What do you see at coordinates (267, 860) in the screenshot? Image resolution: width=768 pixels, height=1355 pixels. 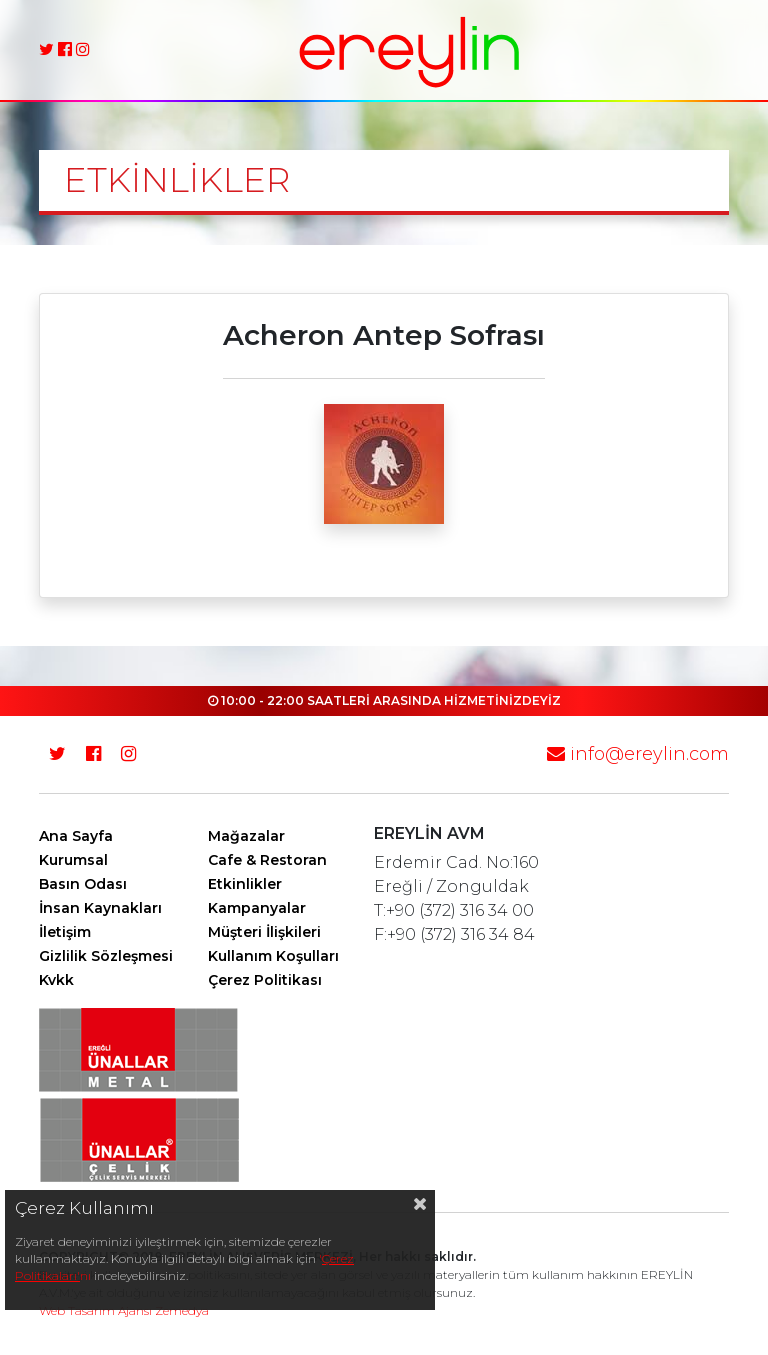 I see `Cafe & Restoran` at bounding box center [267, 860].